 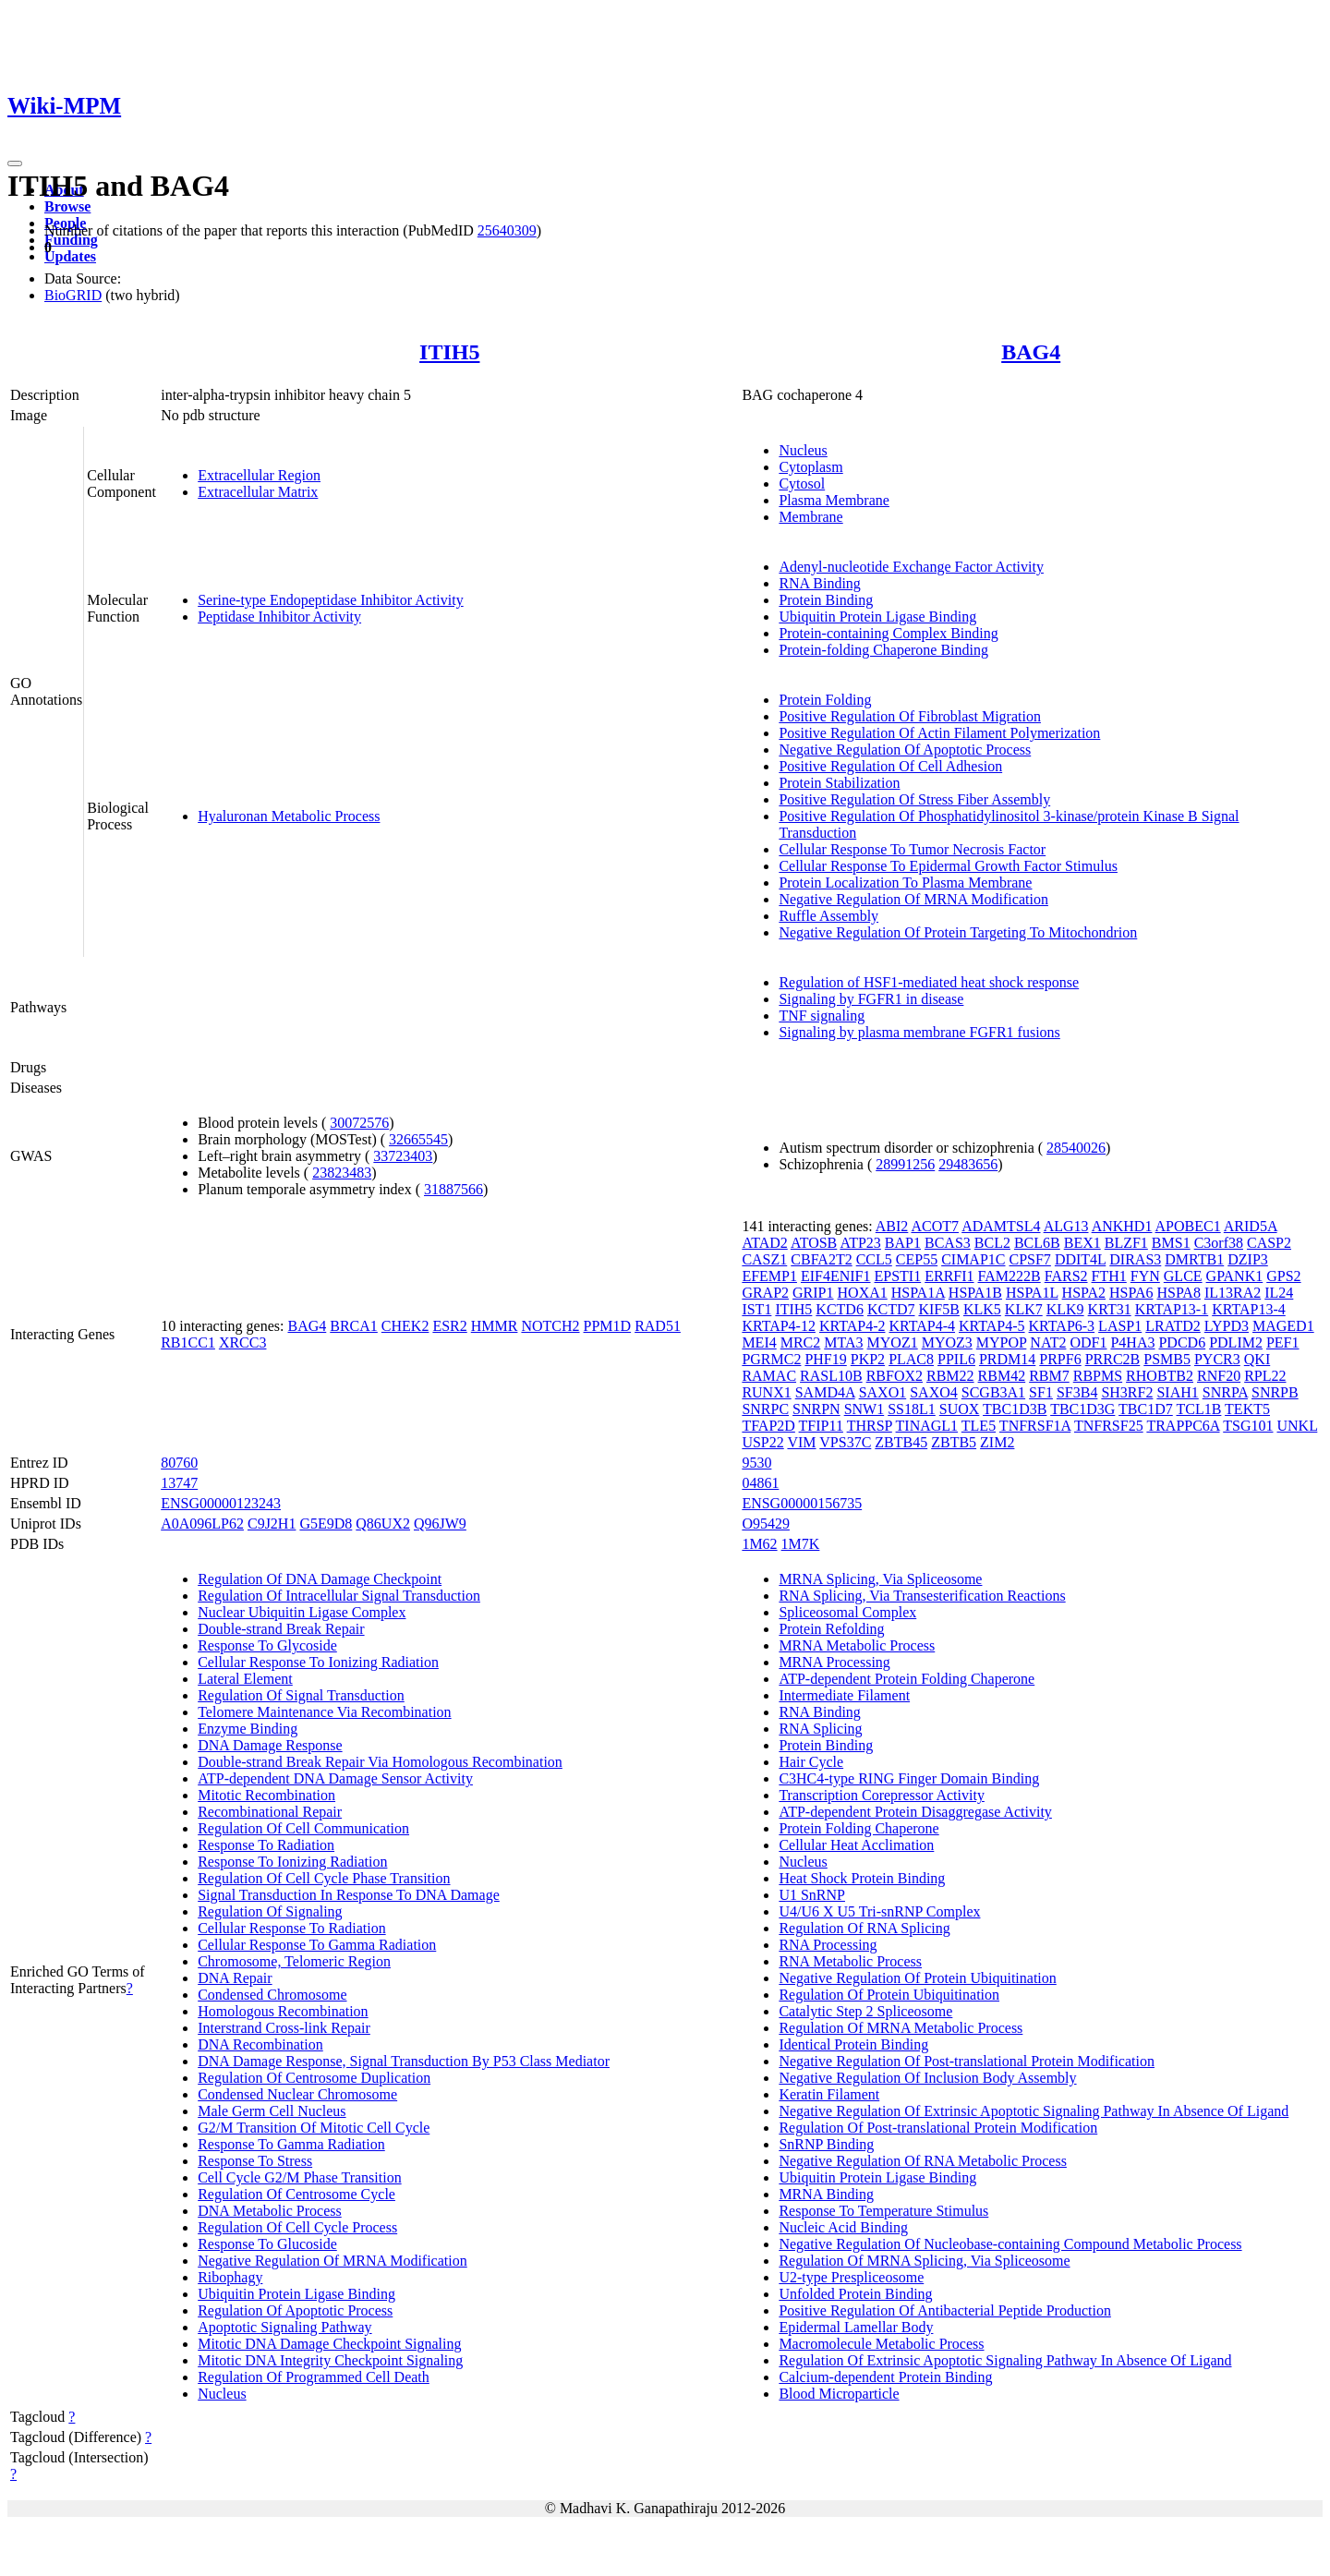 I want to click on Intermediate Filament, so click(x=844, y=1695).